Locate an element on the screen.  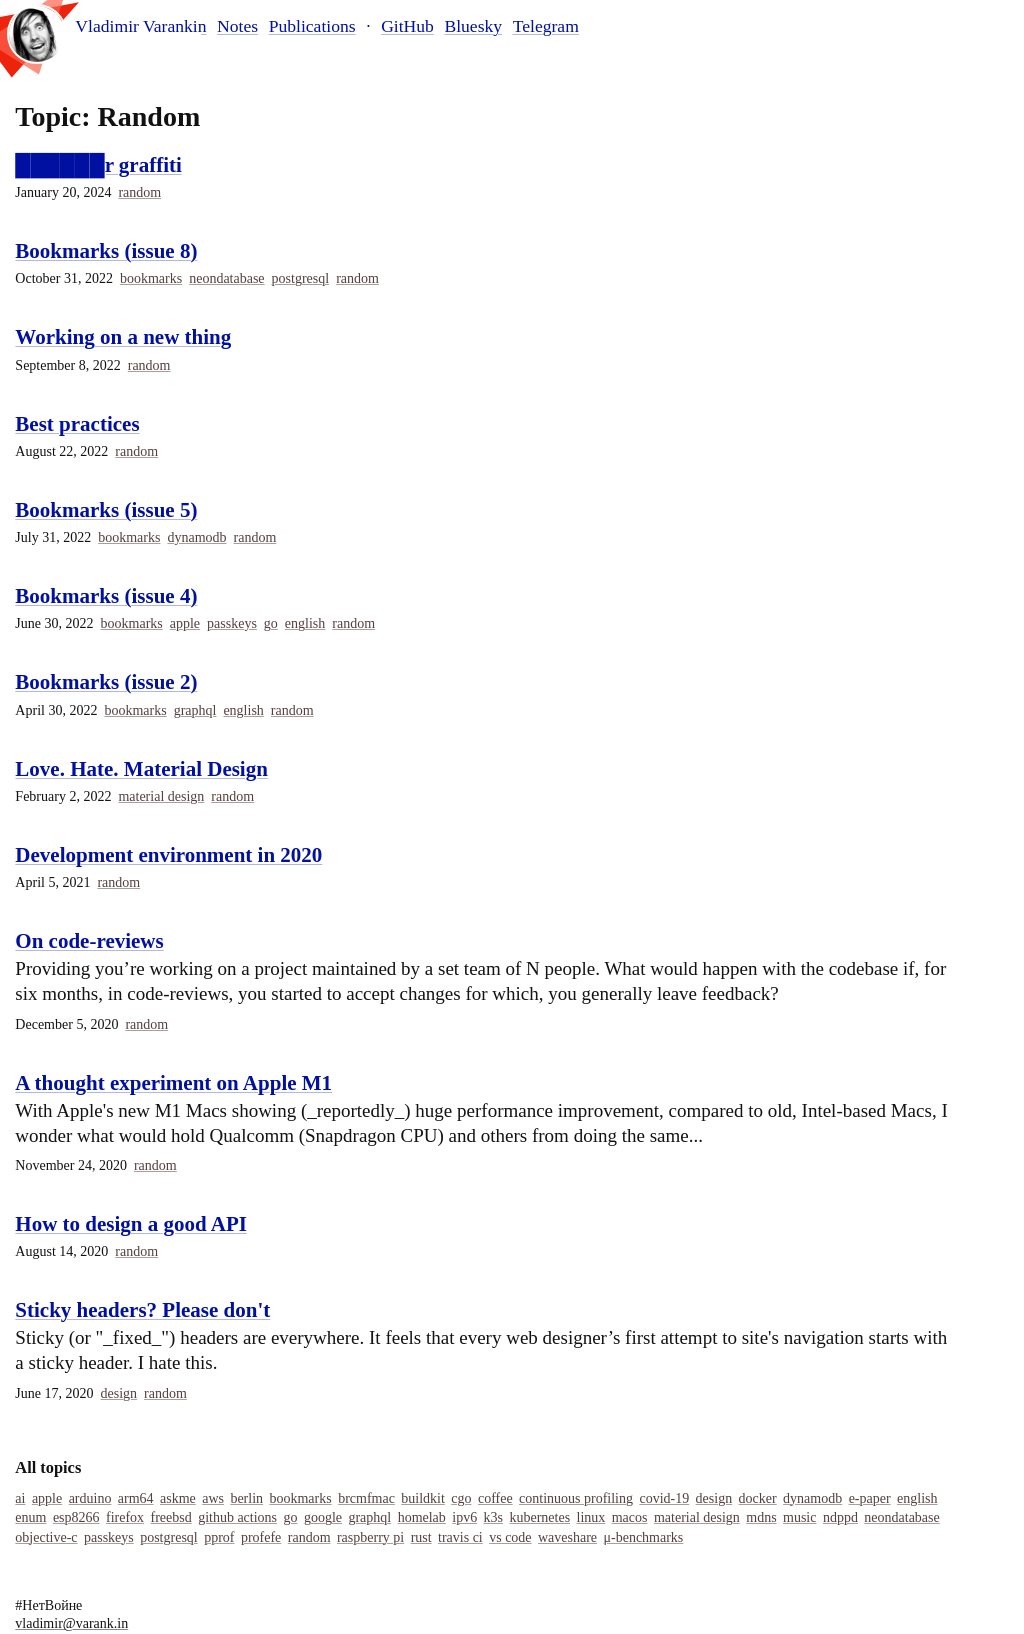
Docker is located at coordinates (758, 1498).